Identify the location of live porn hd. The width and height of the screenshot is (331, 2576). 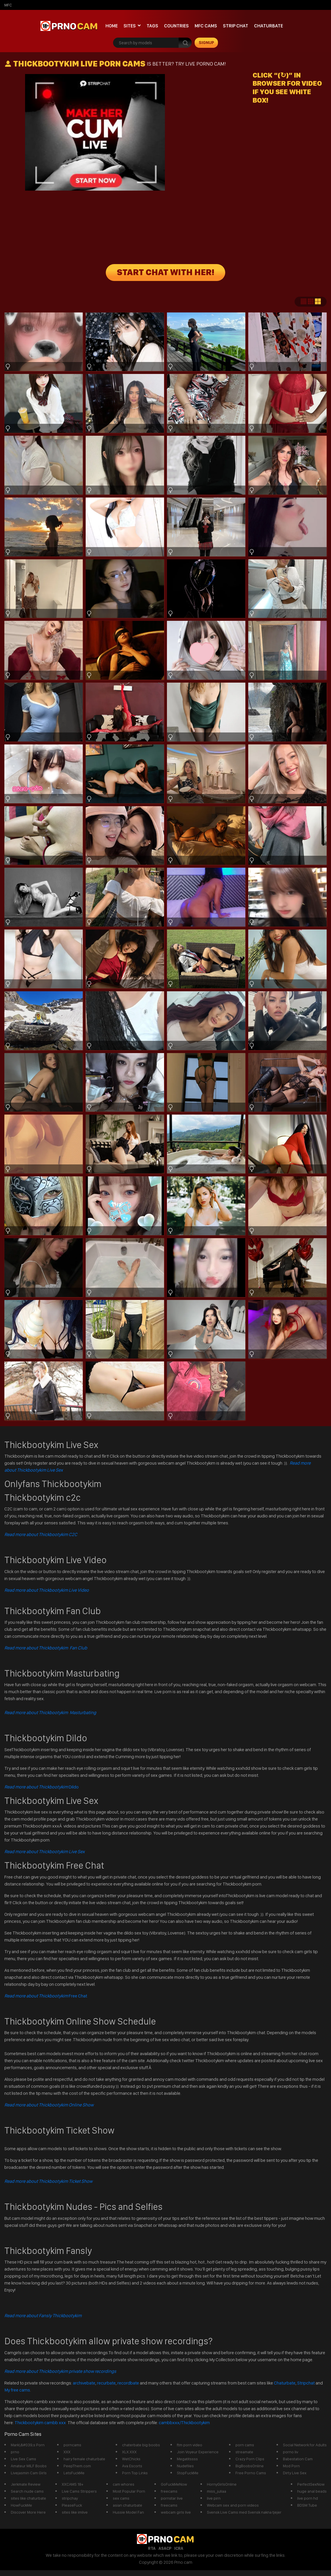
(307, 2498).